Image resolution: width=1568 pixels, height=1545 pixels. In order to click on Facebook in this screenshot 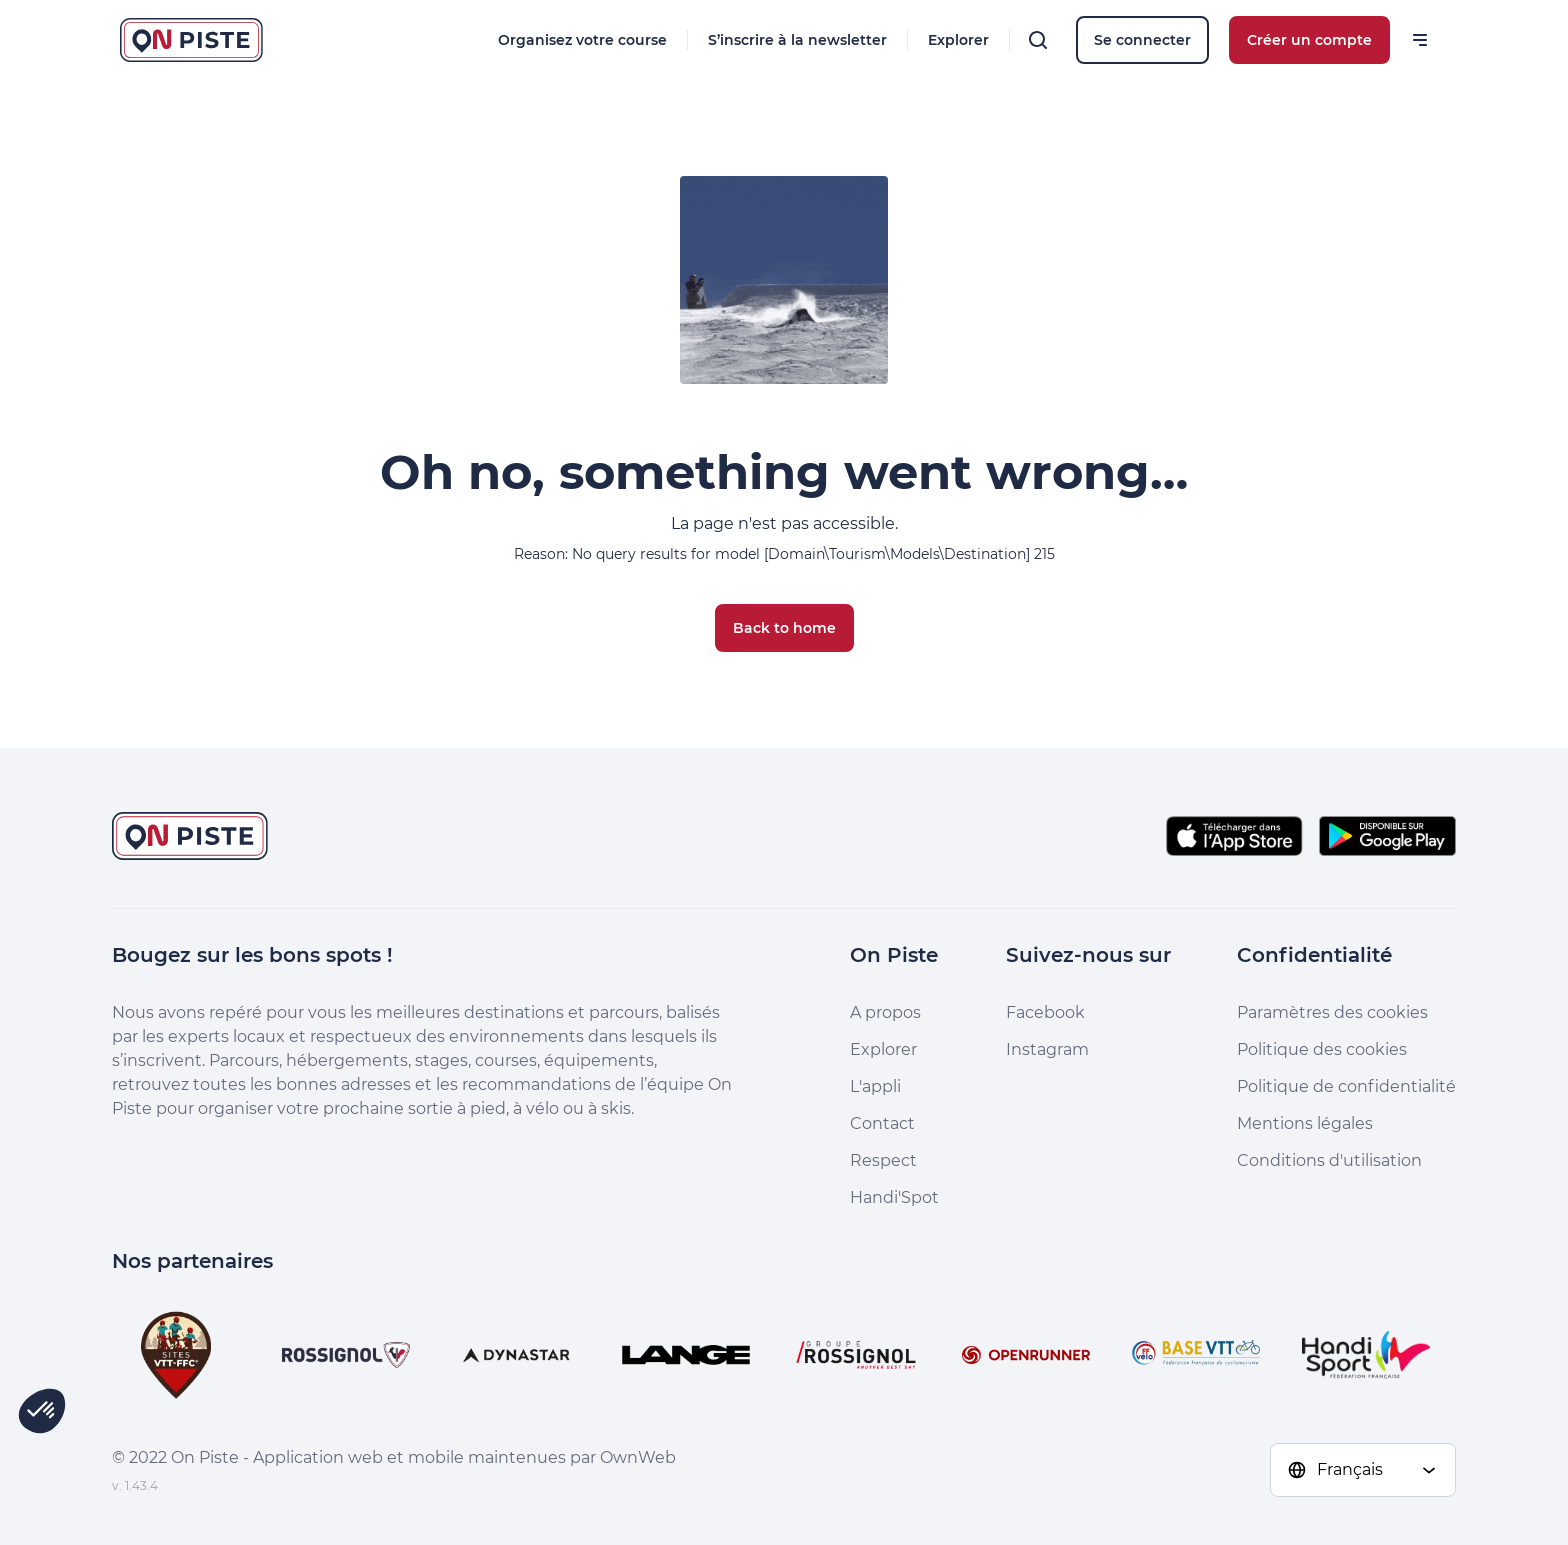, I will do `click(1045, 1012)`.